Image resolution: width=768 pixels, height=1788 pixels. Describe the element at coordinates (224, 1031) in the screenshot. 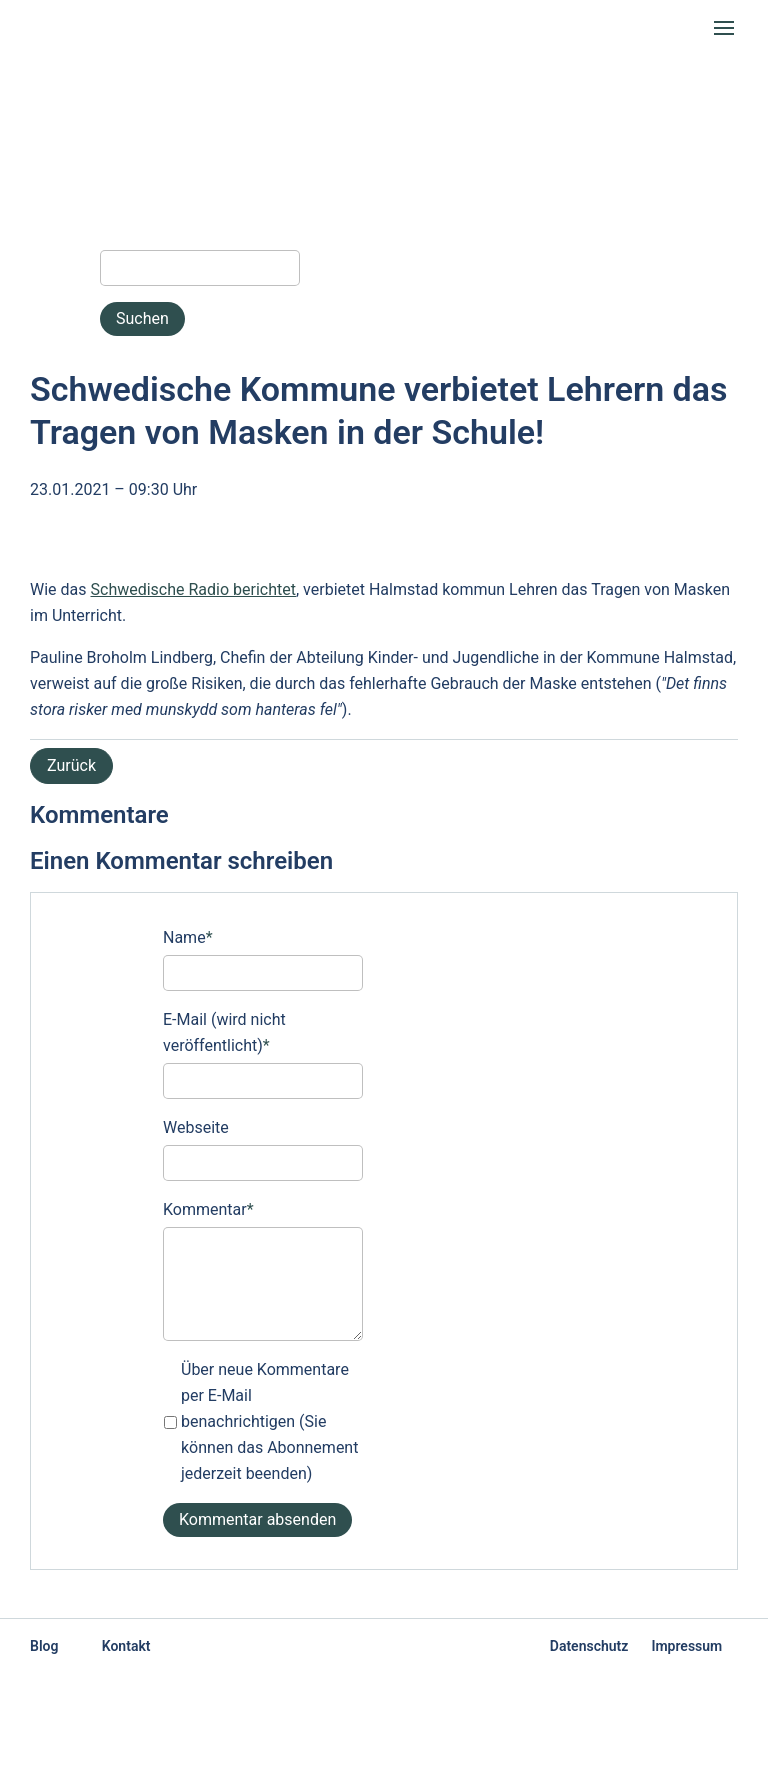

I see `E-Mail (wird nicht veröffentlicht)` at that location.